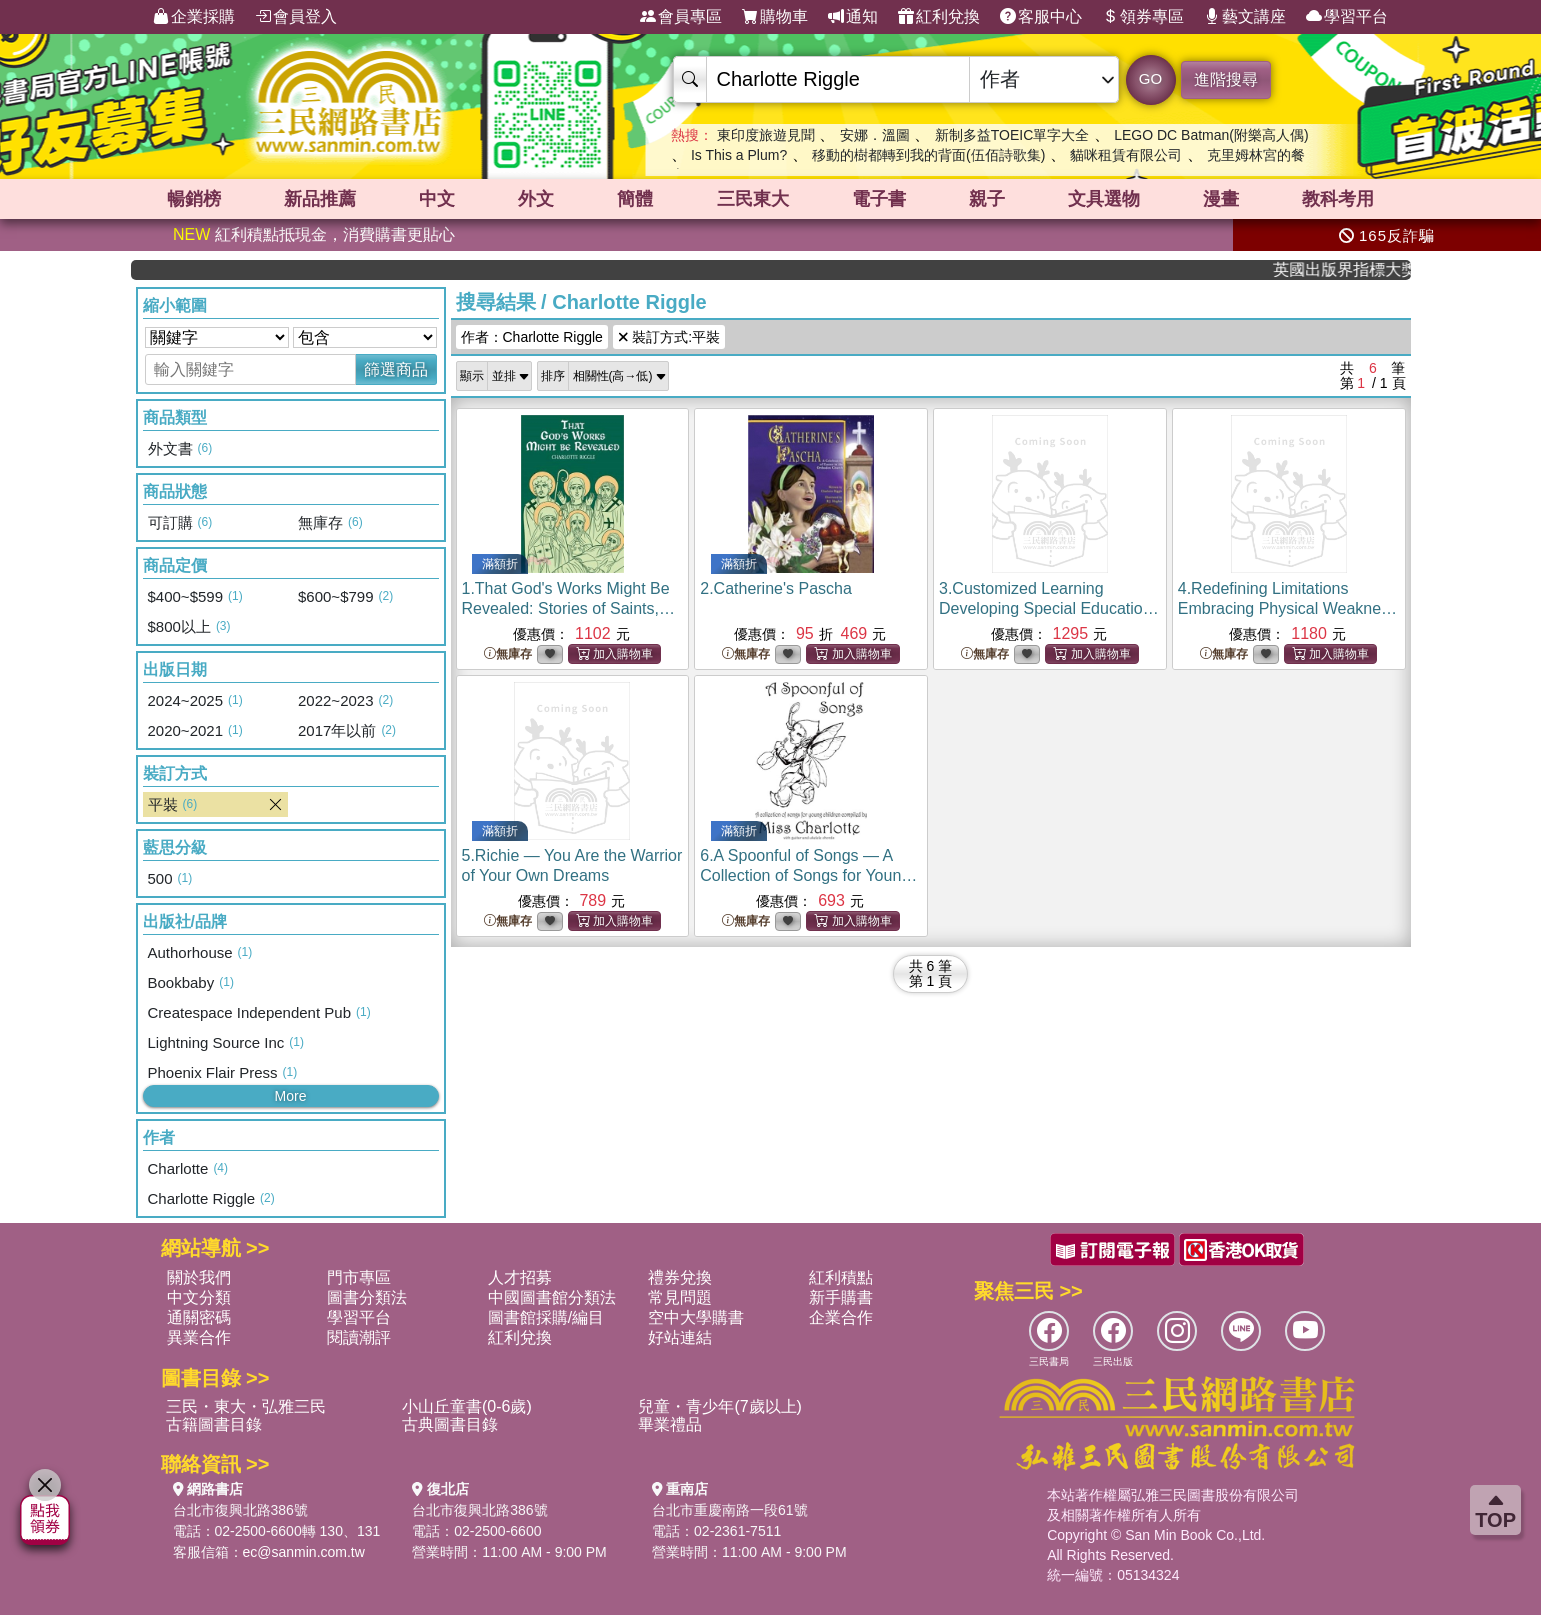 This screenshot has width=1541, height=1615. I want to click on 藝文講座, so click(1245, 17).